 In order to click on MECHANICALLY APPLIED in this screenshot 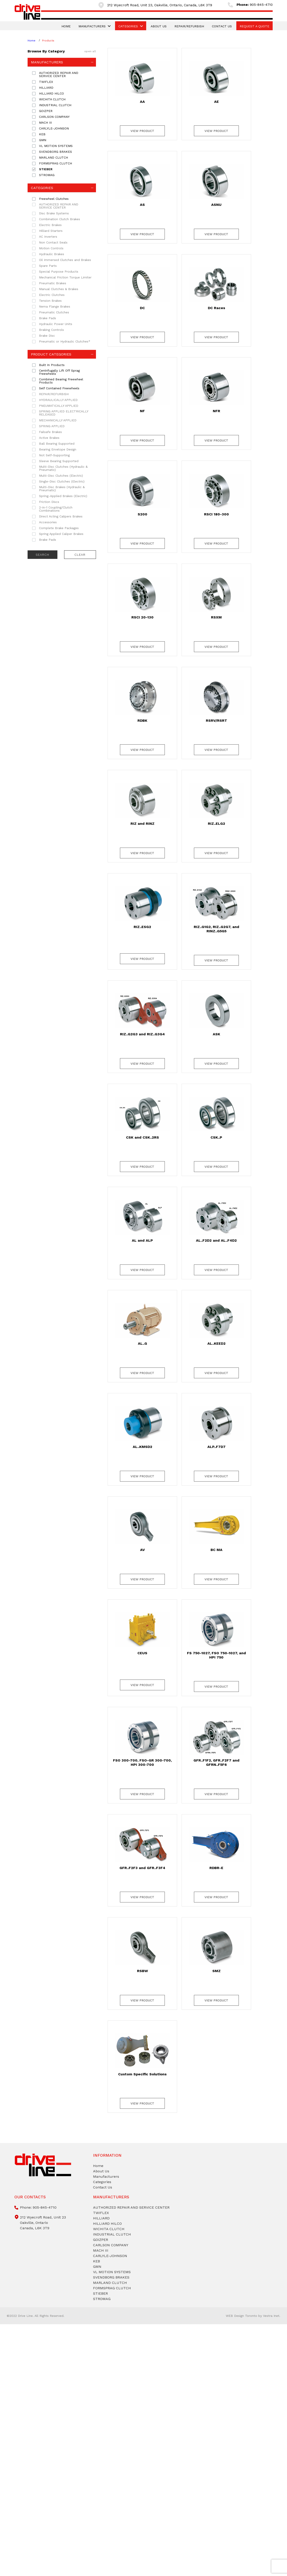, I will do `click(57, 420)`.